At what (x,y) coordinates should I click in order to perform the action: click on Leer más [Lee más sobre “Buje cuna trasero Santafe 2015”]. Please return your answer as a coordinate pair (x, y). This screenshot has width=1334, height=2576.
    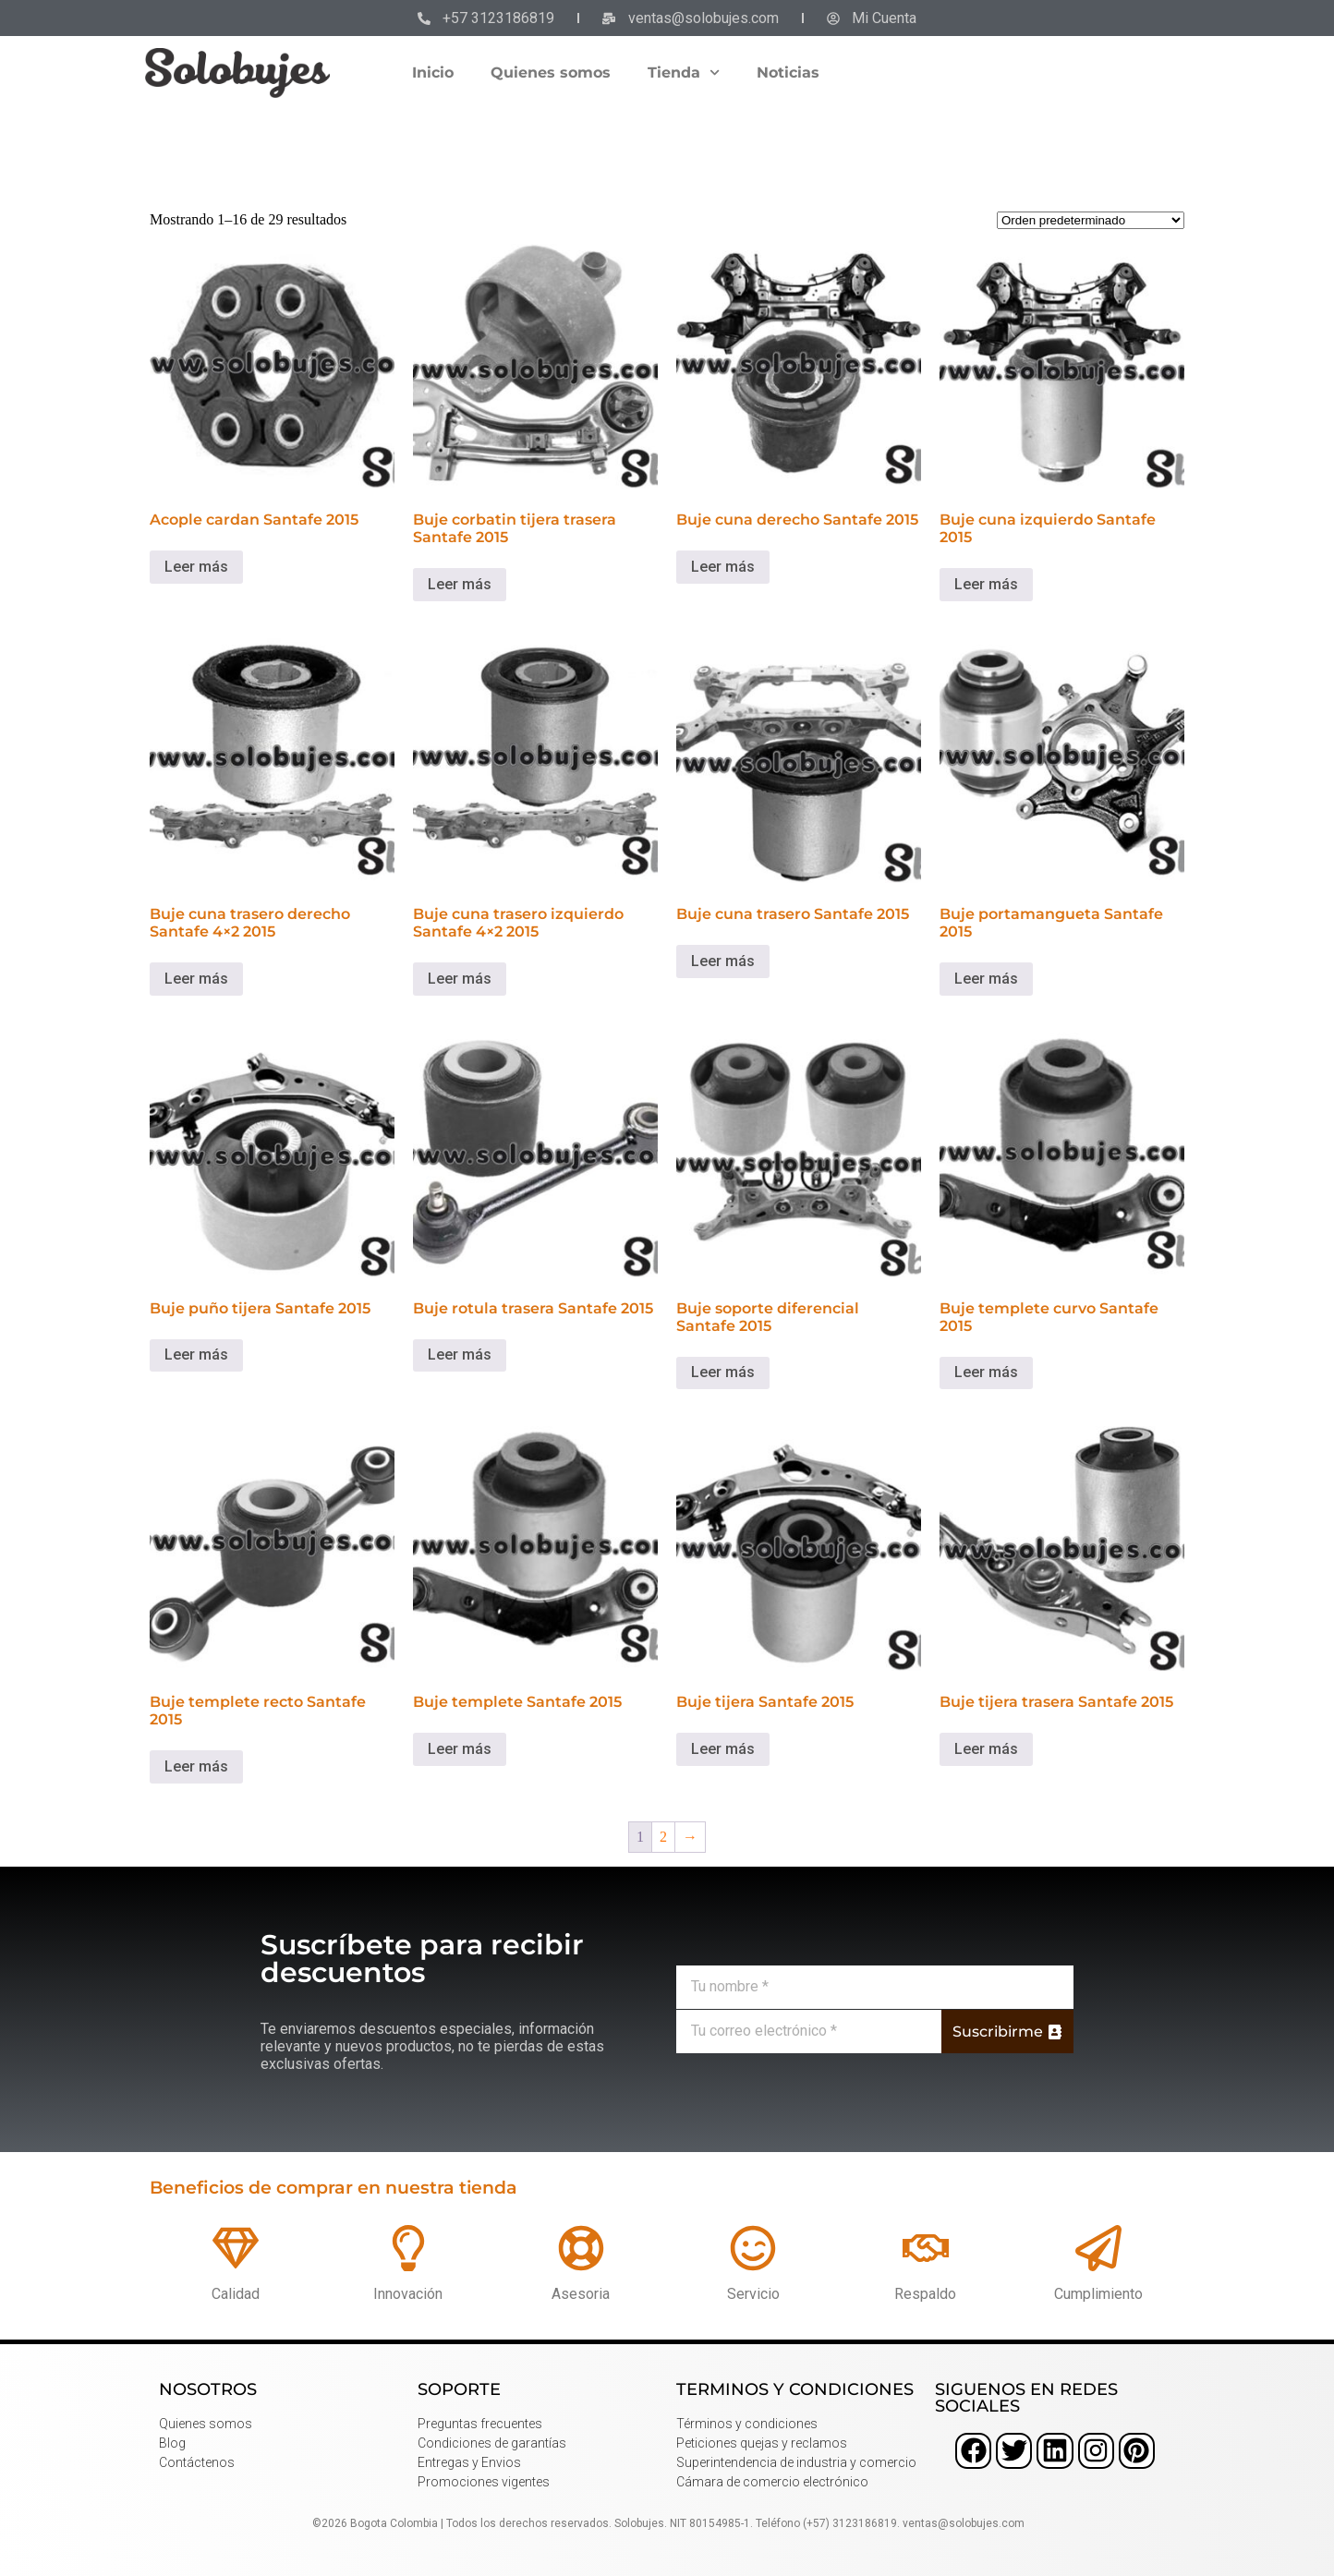
    Looking at the image, I should click on (723, 961).